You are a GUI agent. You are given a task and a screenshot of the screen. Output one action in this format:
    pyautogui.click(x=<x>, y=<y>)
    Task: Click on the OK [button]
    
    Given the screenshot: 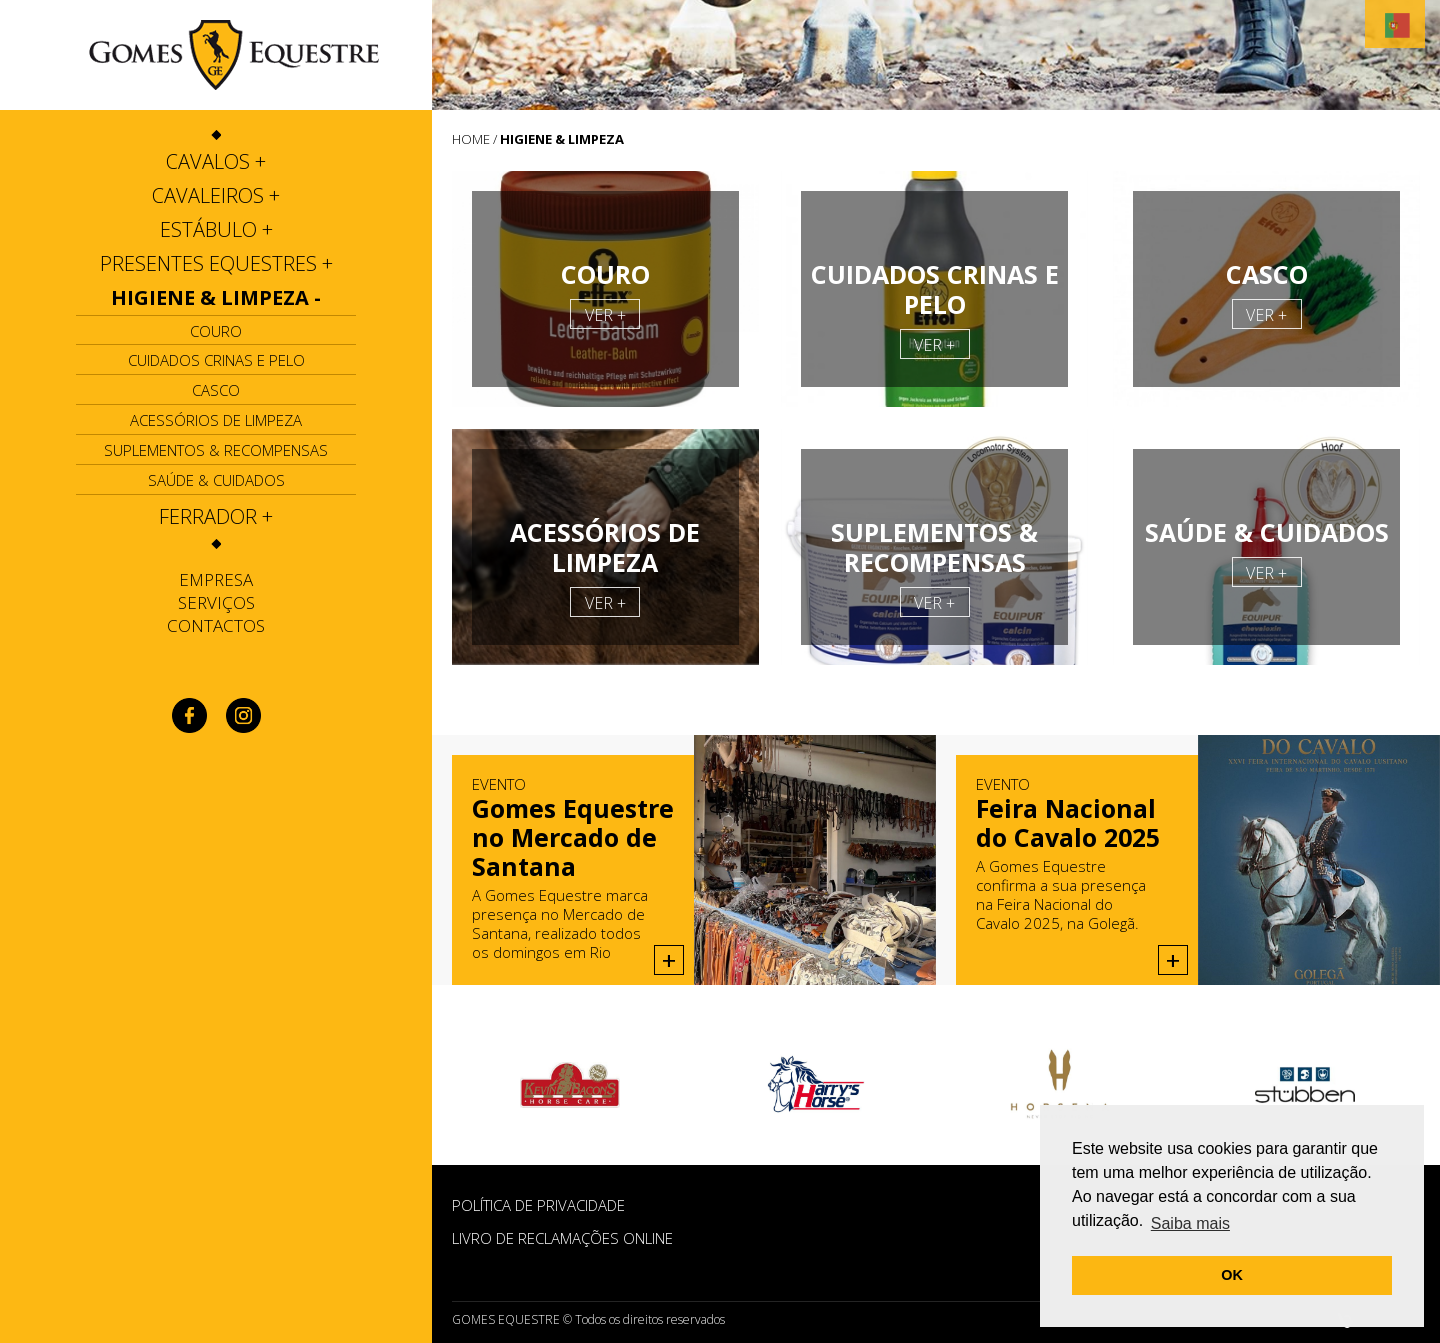 What is the action you would take?
    pyautogui.click(x=1232, y=1275)
    